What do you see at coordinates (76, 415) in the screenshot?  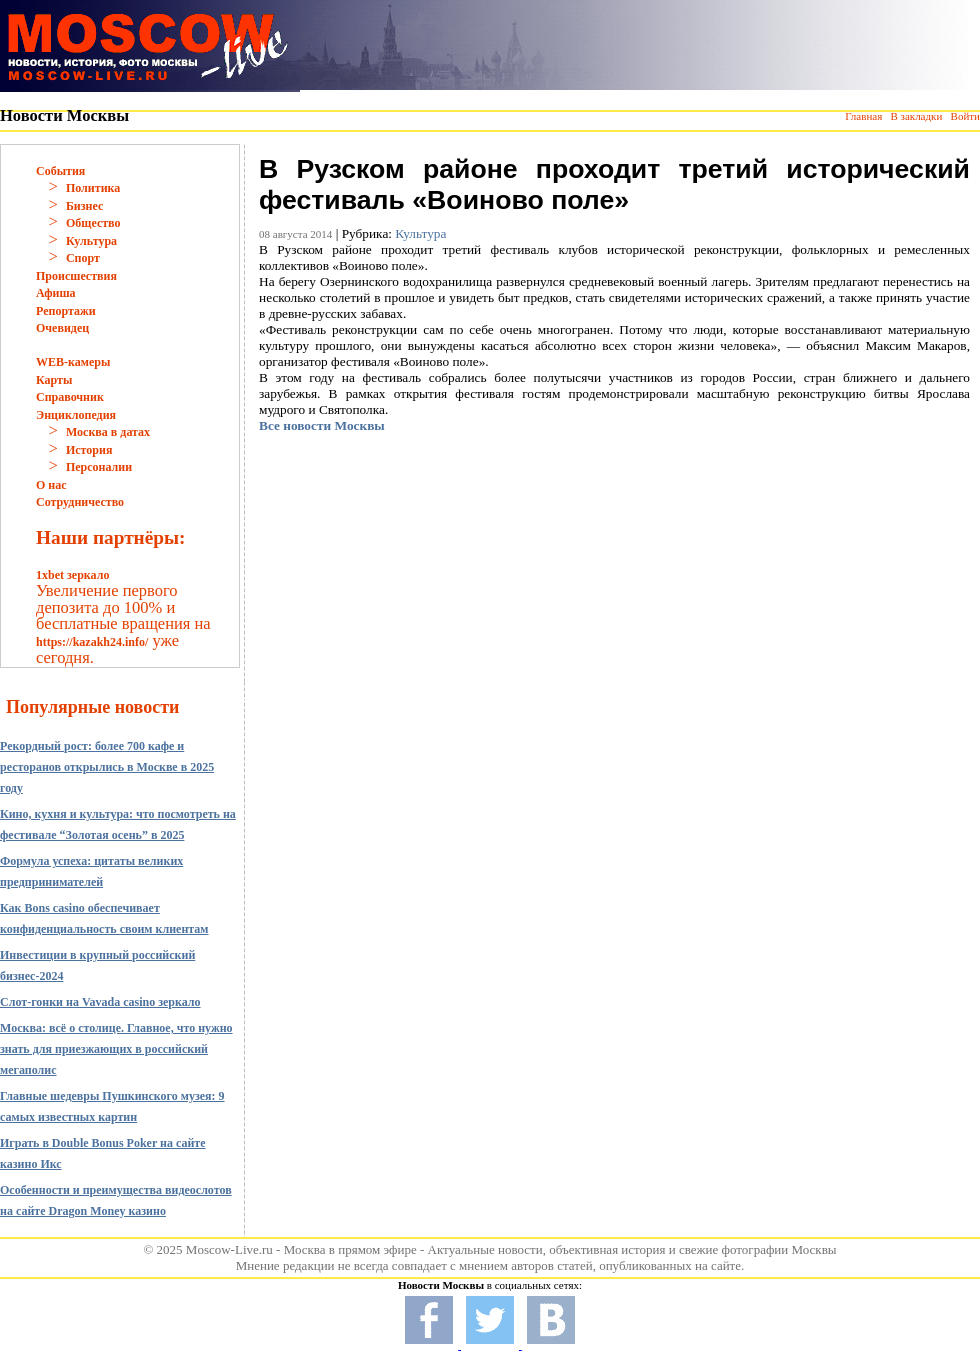 I see `Энциклопедия` at bounding box center [76, 415].